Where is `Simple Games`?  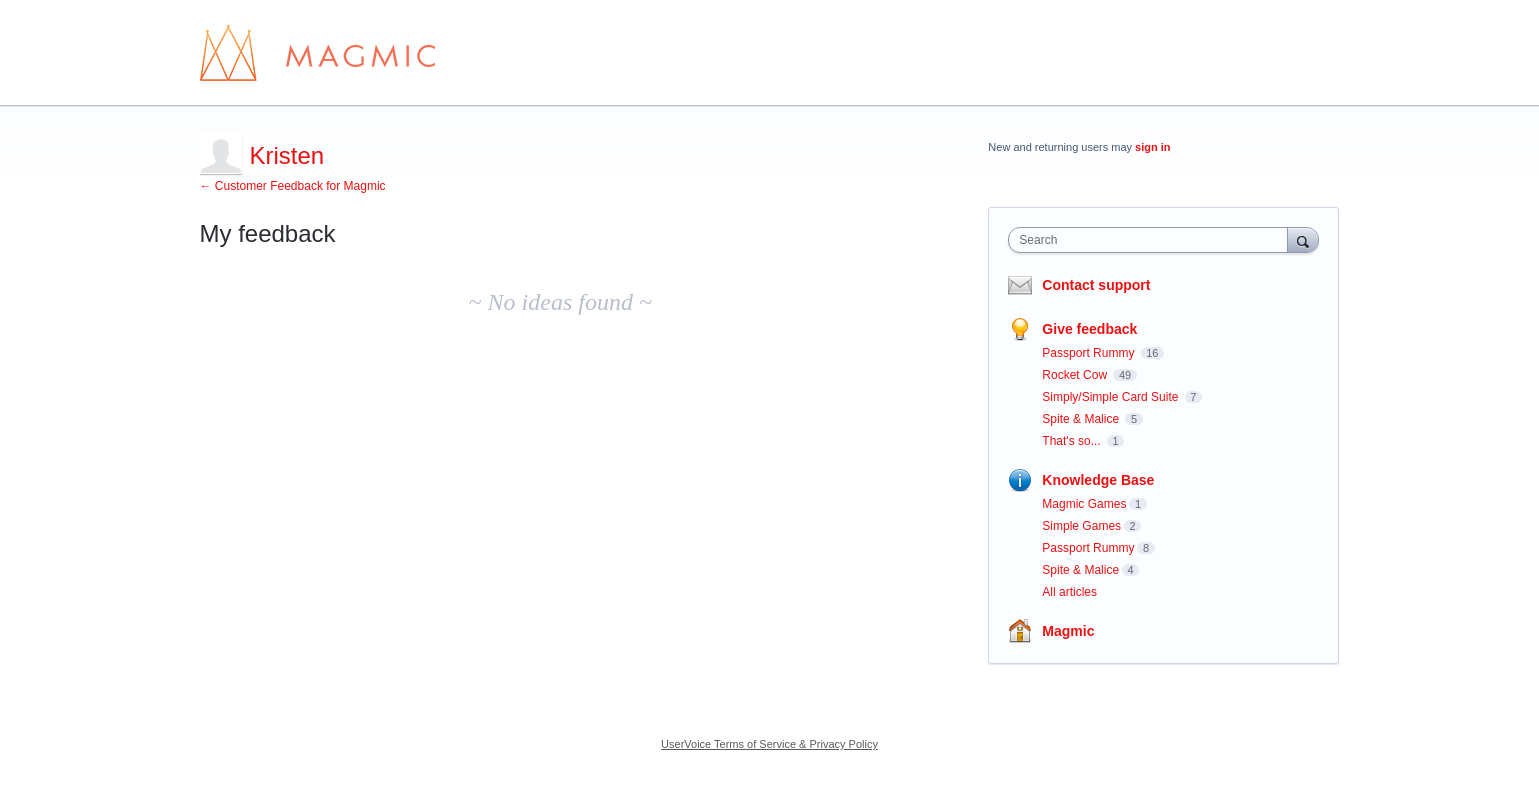 Simple Games is located at coordinates (1081, 526).